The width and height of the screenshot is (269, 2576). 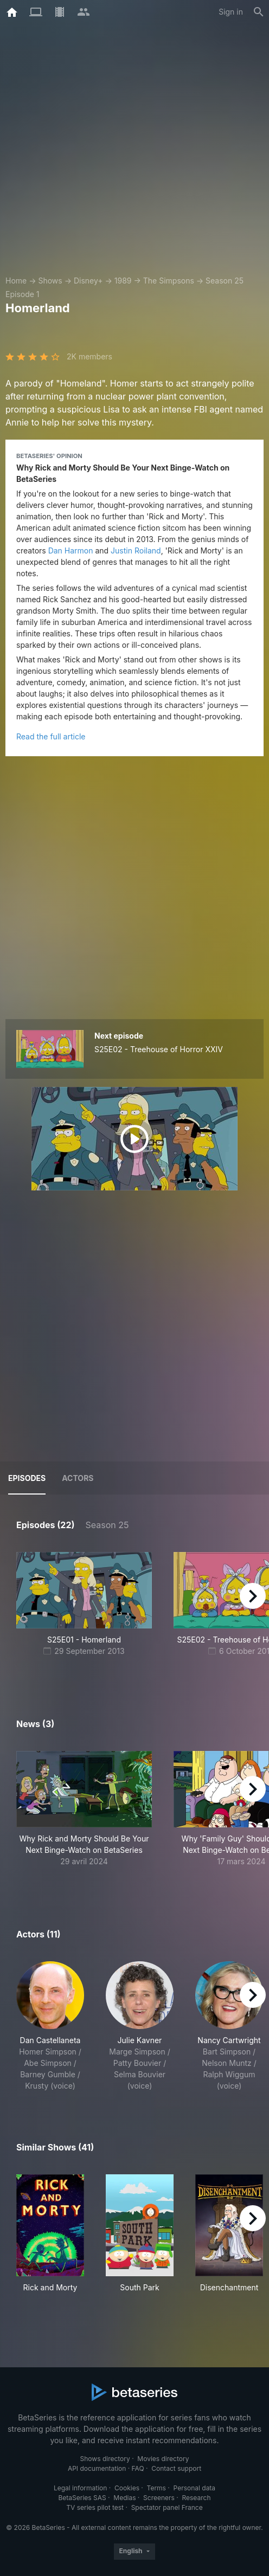 What do you see at coordinates (126, 2488) in the screenshot?
I see `Cookies` at bounding box center [126, 2488].